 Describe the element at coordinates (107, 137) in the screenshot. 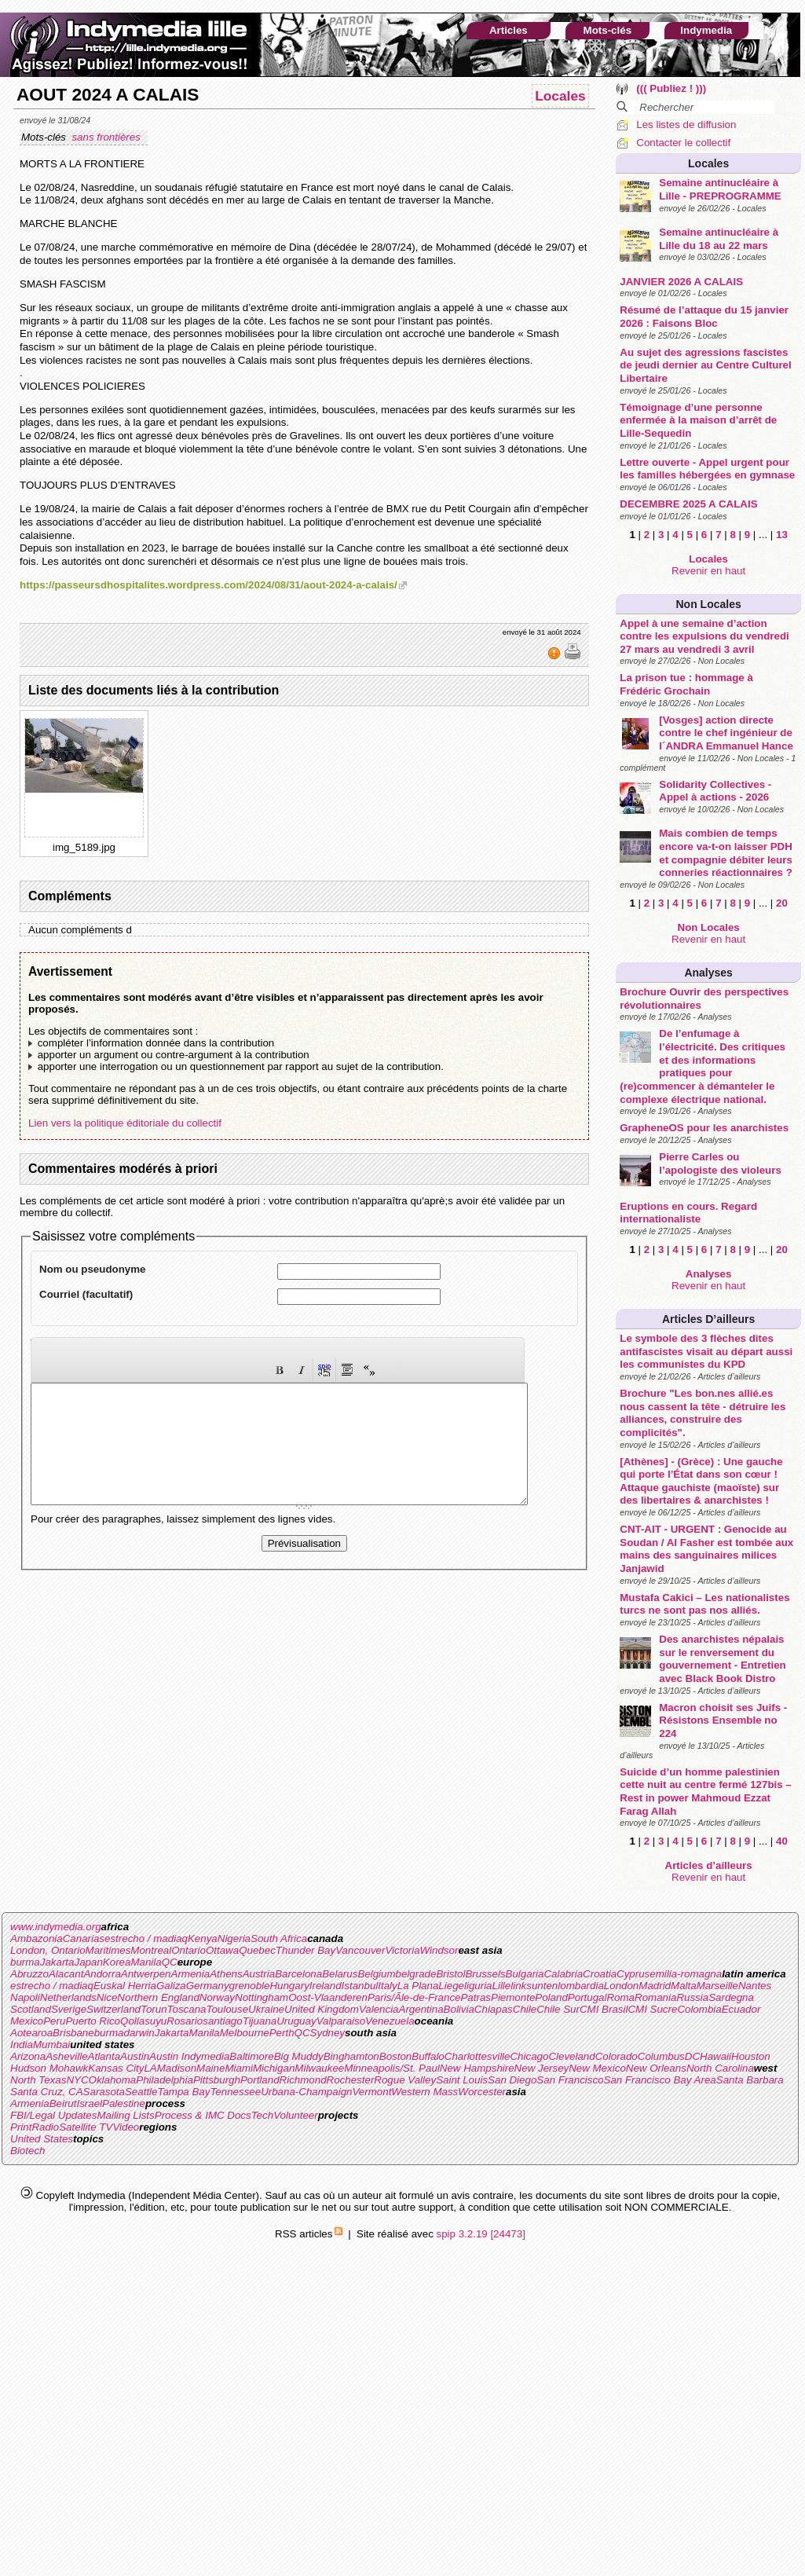

I see `sans frontières` at that location.